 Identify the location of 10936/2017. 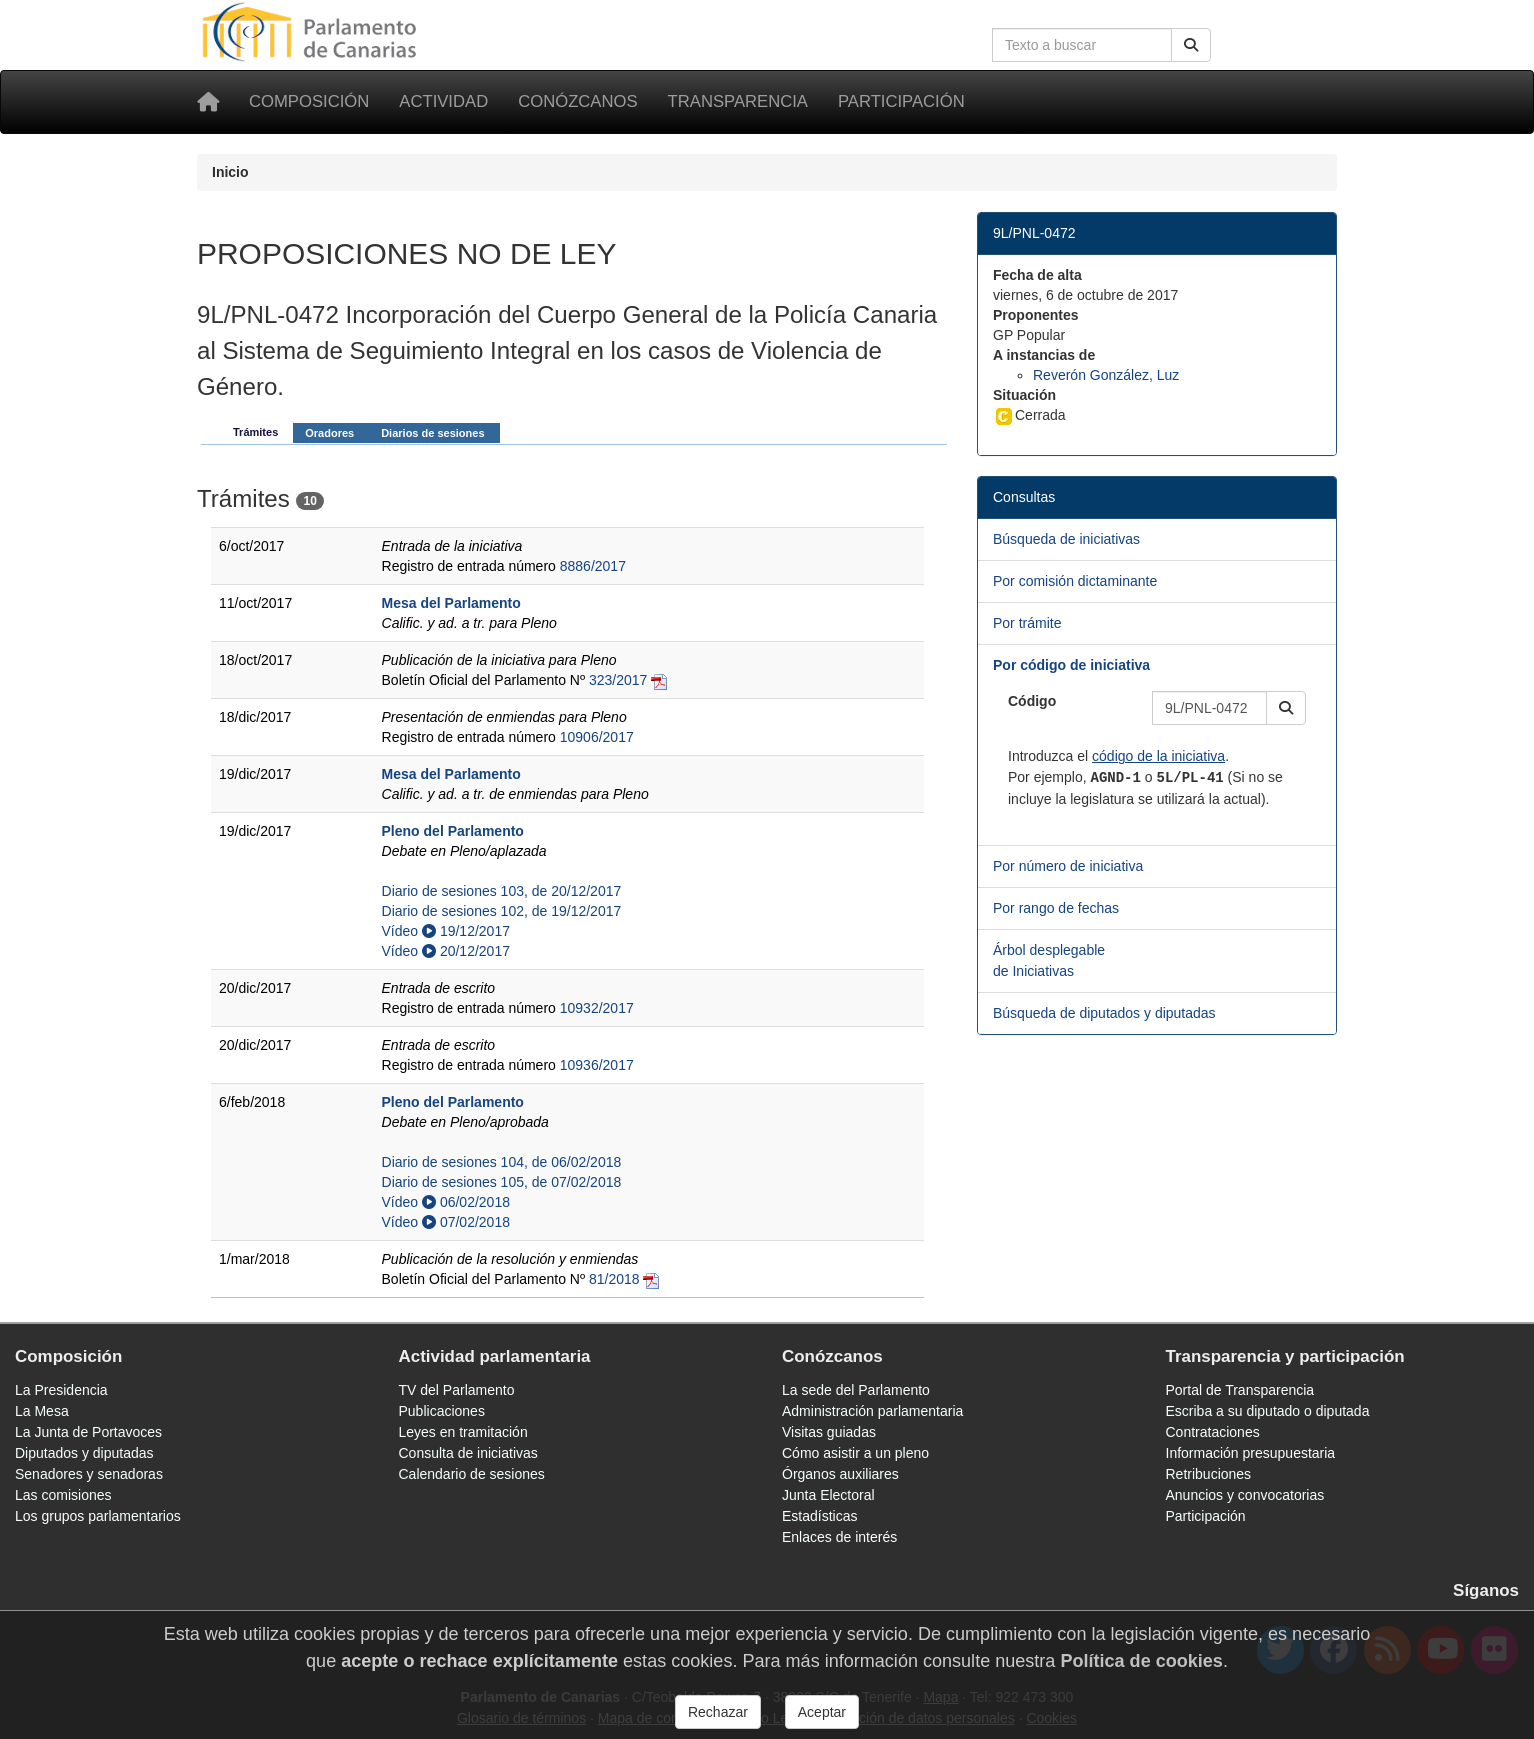
(597, 1065).